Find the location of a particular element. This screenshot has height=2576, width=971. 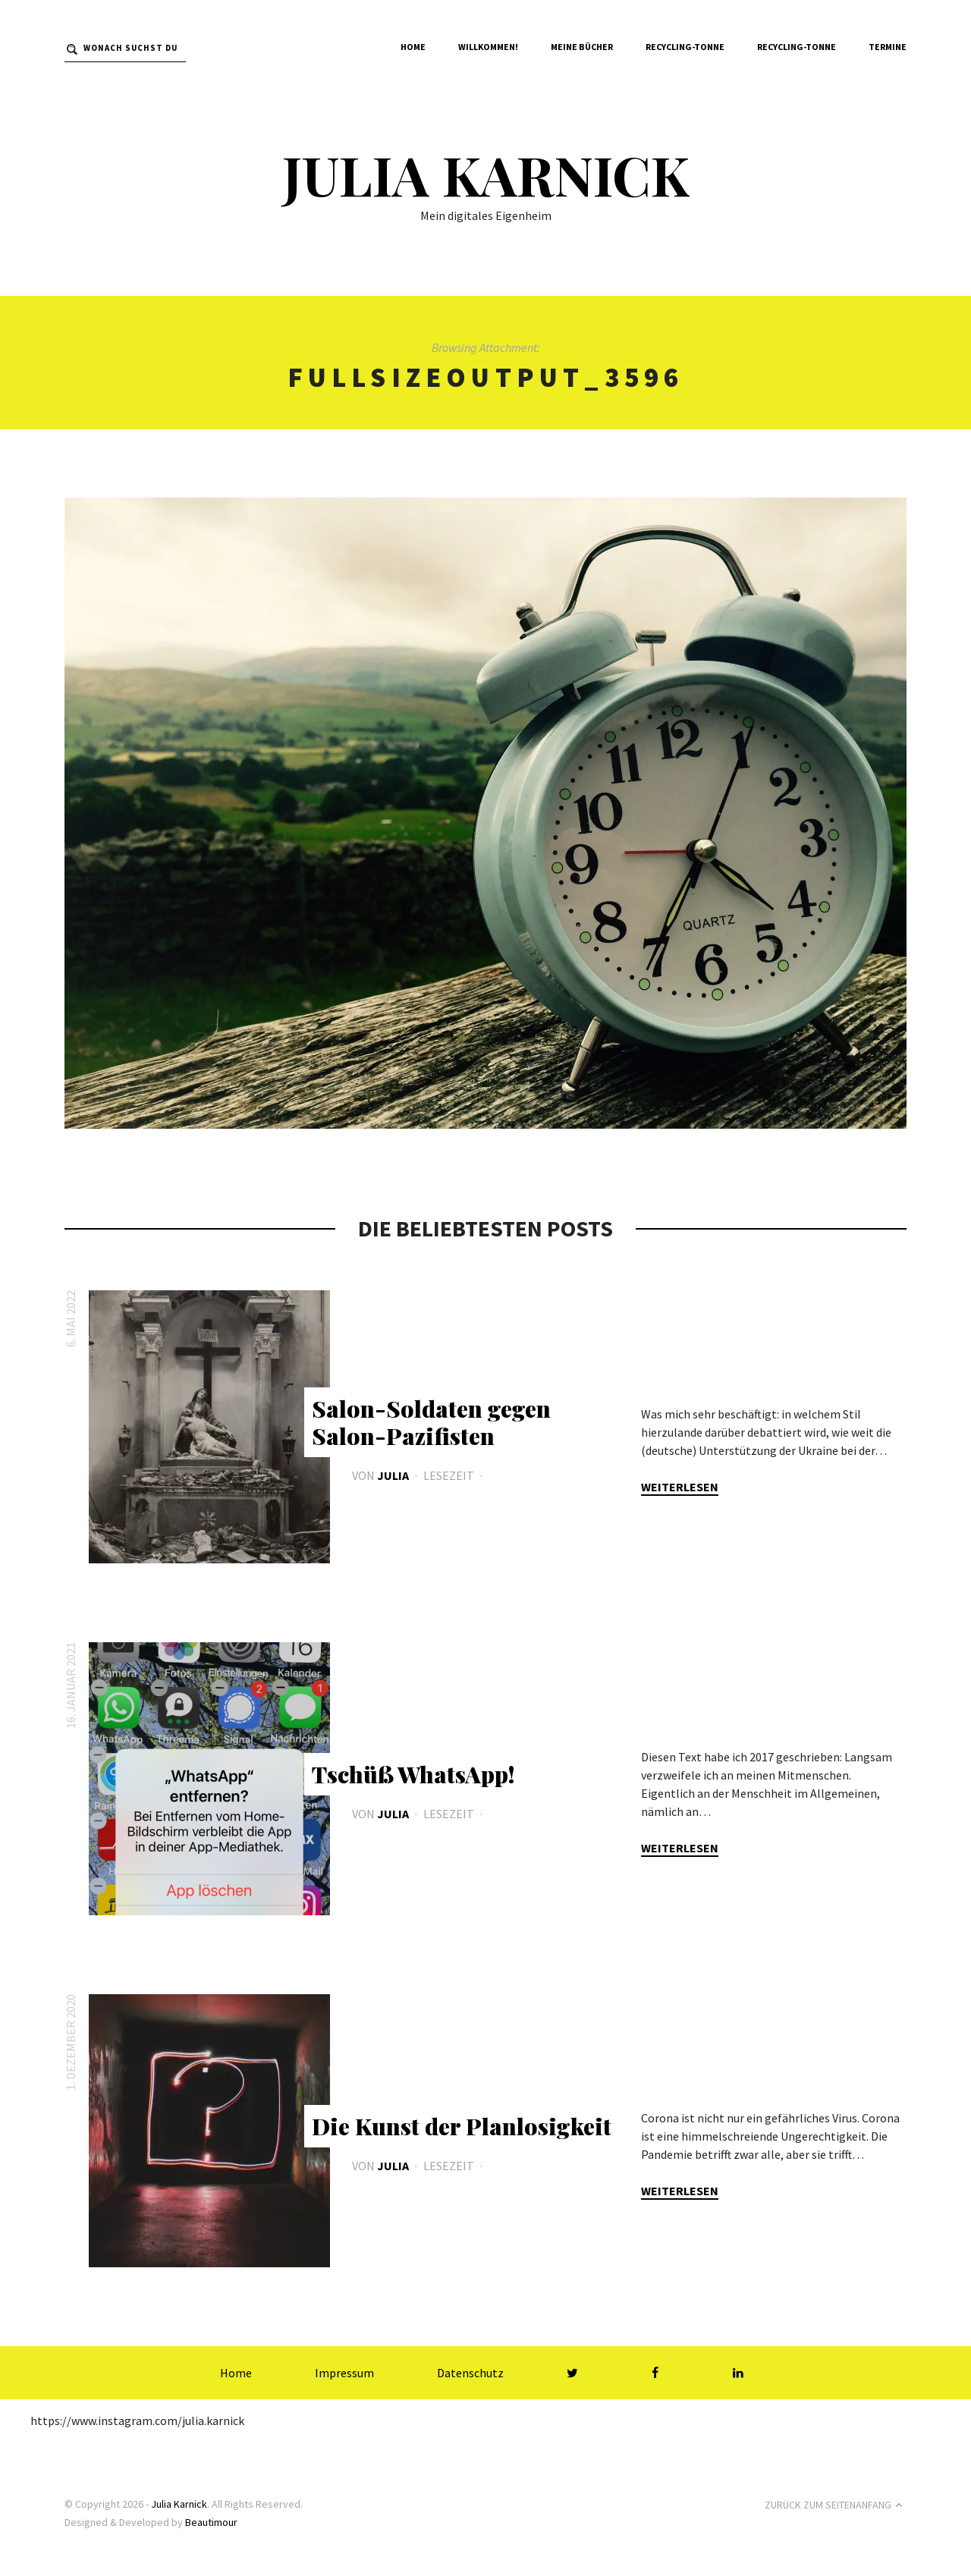

Tschüß WhatsApp! is located at coordinates (413, 1774).